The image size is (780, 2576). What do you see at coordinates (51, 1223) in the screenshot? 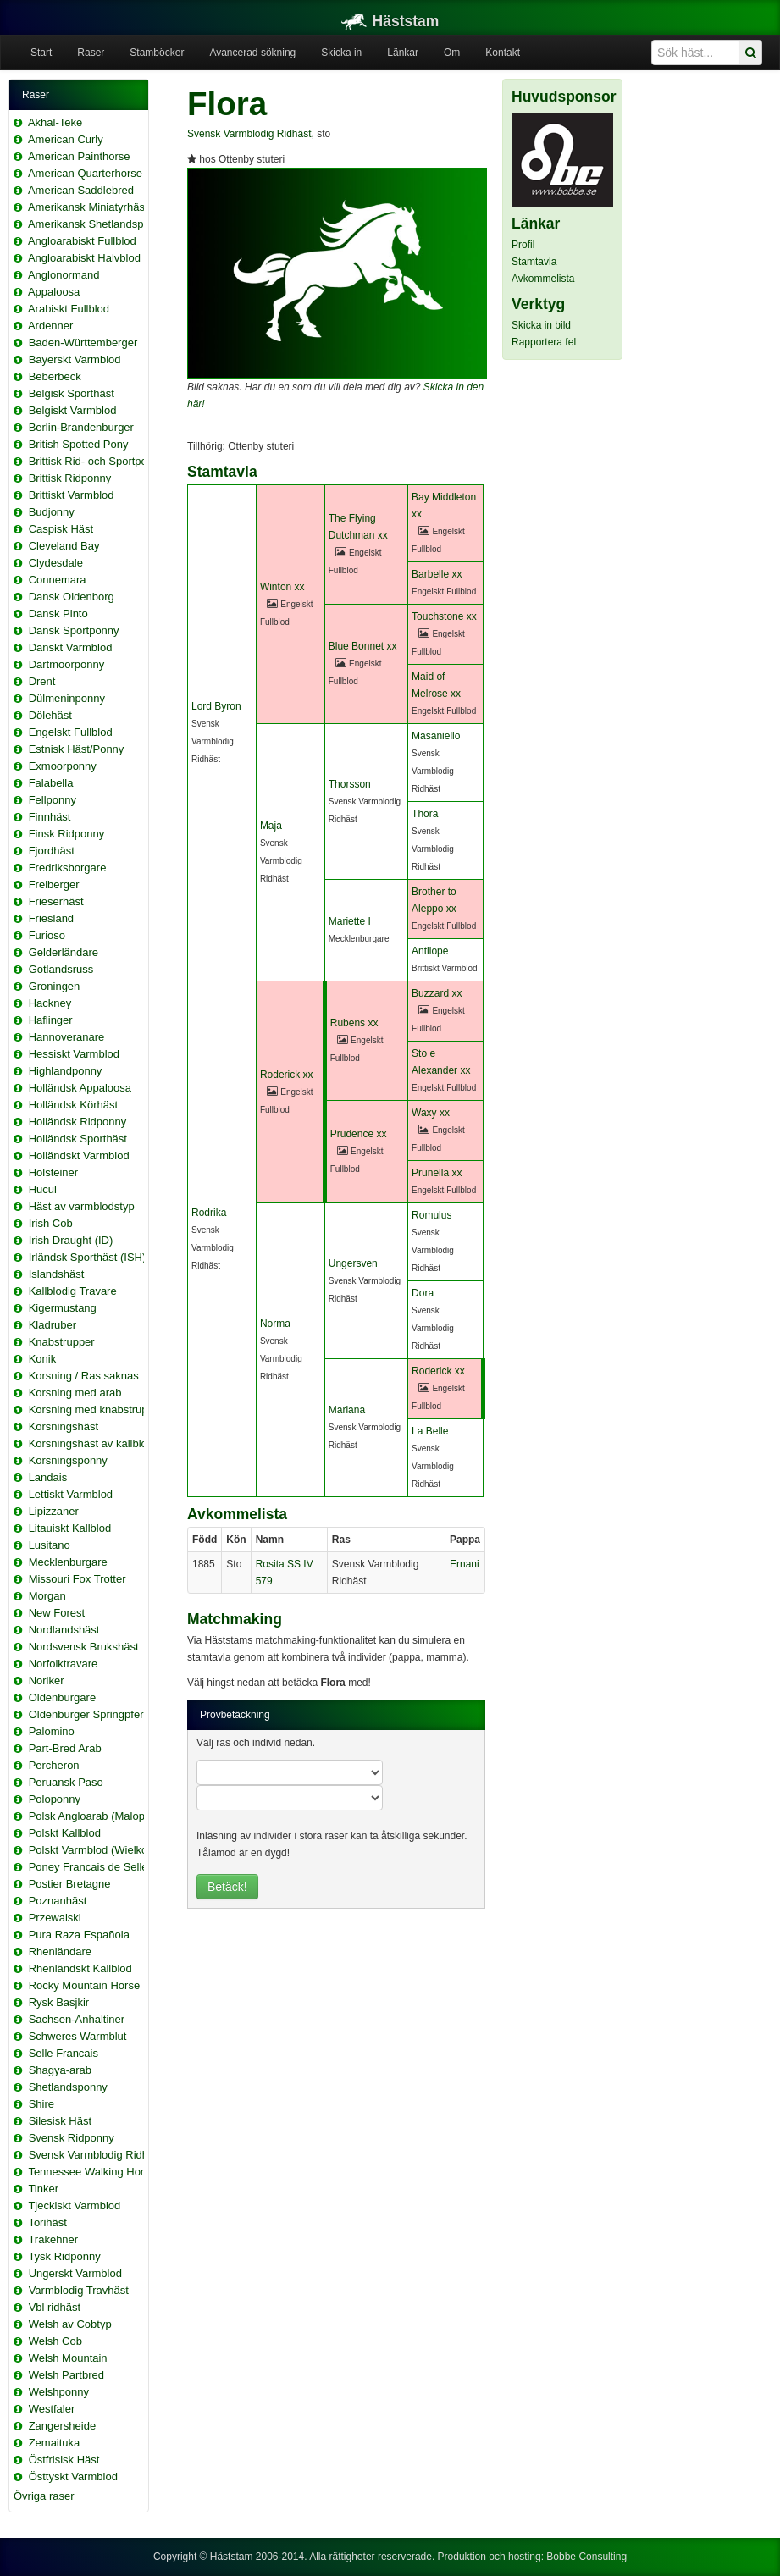
I see `Irish Cob` at bounding box center [51, 1223].